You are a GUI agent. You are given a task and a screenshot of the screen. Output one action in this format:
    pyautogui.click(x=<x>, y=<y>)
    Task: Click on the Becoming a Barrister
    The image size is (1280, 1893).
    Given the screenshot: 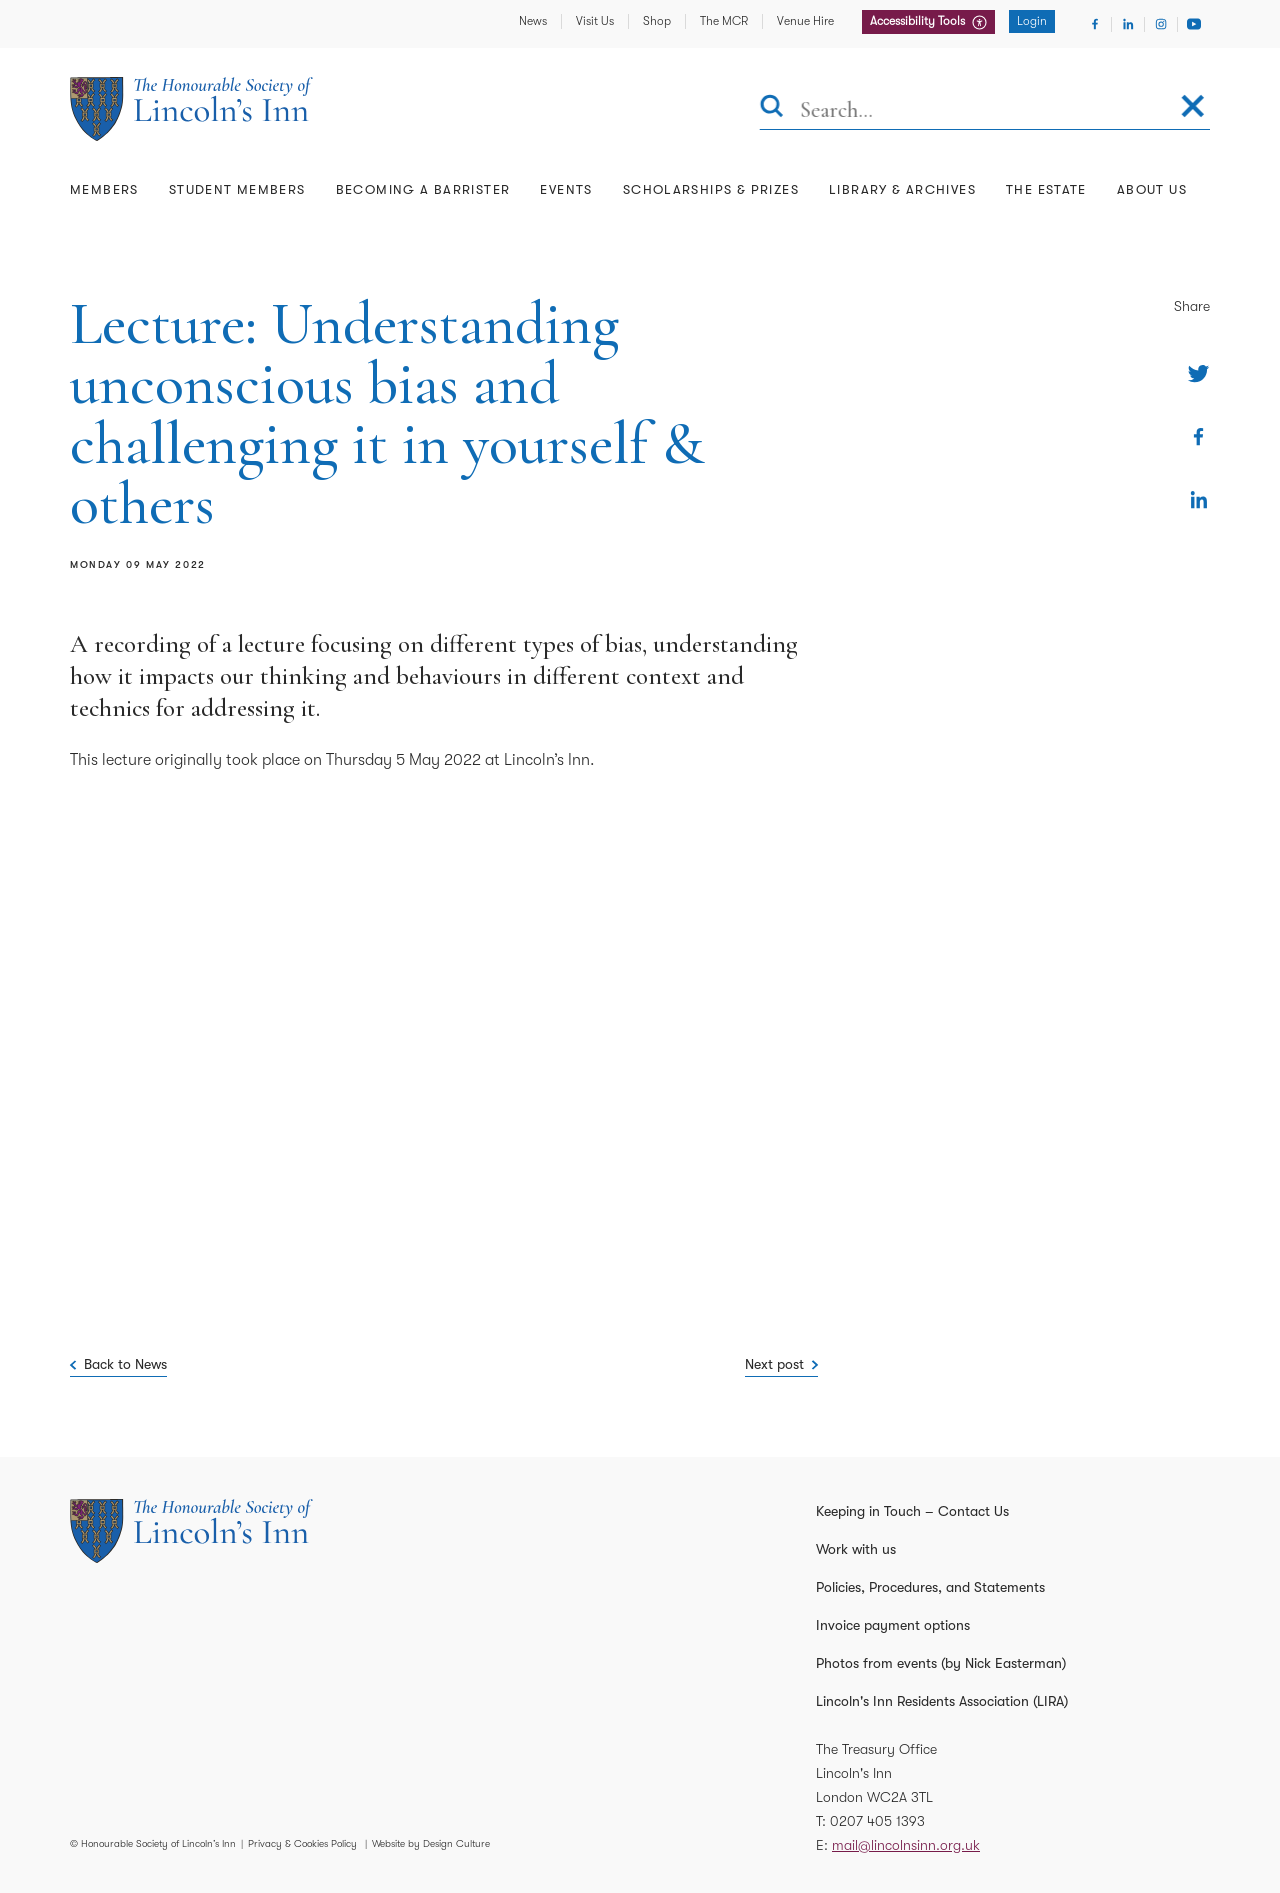 What is the action you would take?
    pyautogui.click(x=423, y=189)
    